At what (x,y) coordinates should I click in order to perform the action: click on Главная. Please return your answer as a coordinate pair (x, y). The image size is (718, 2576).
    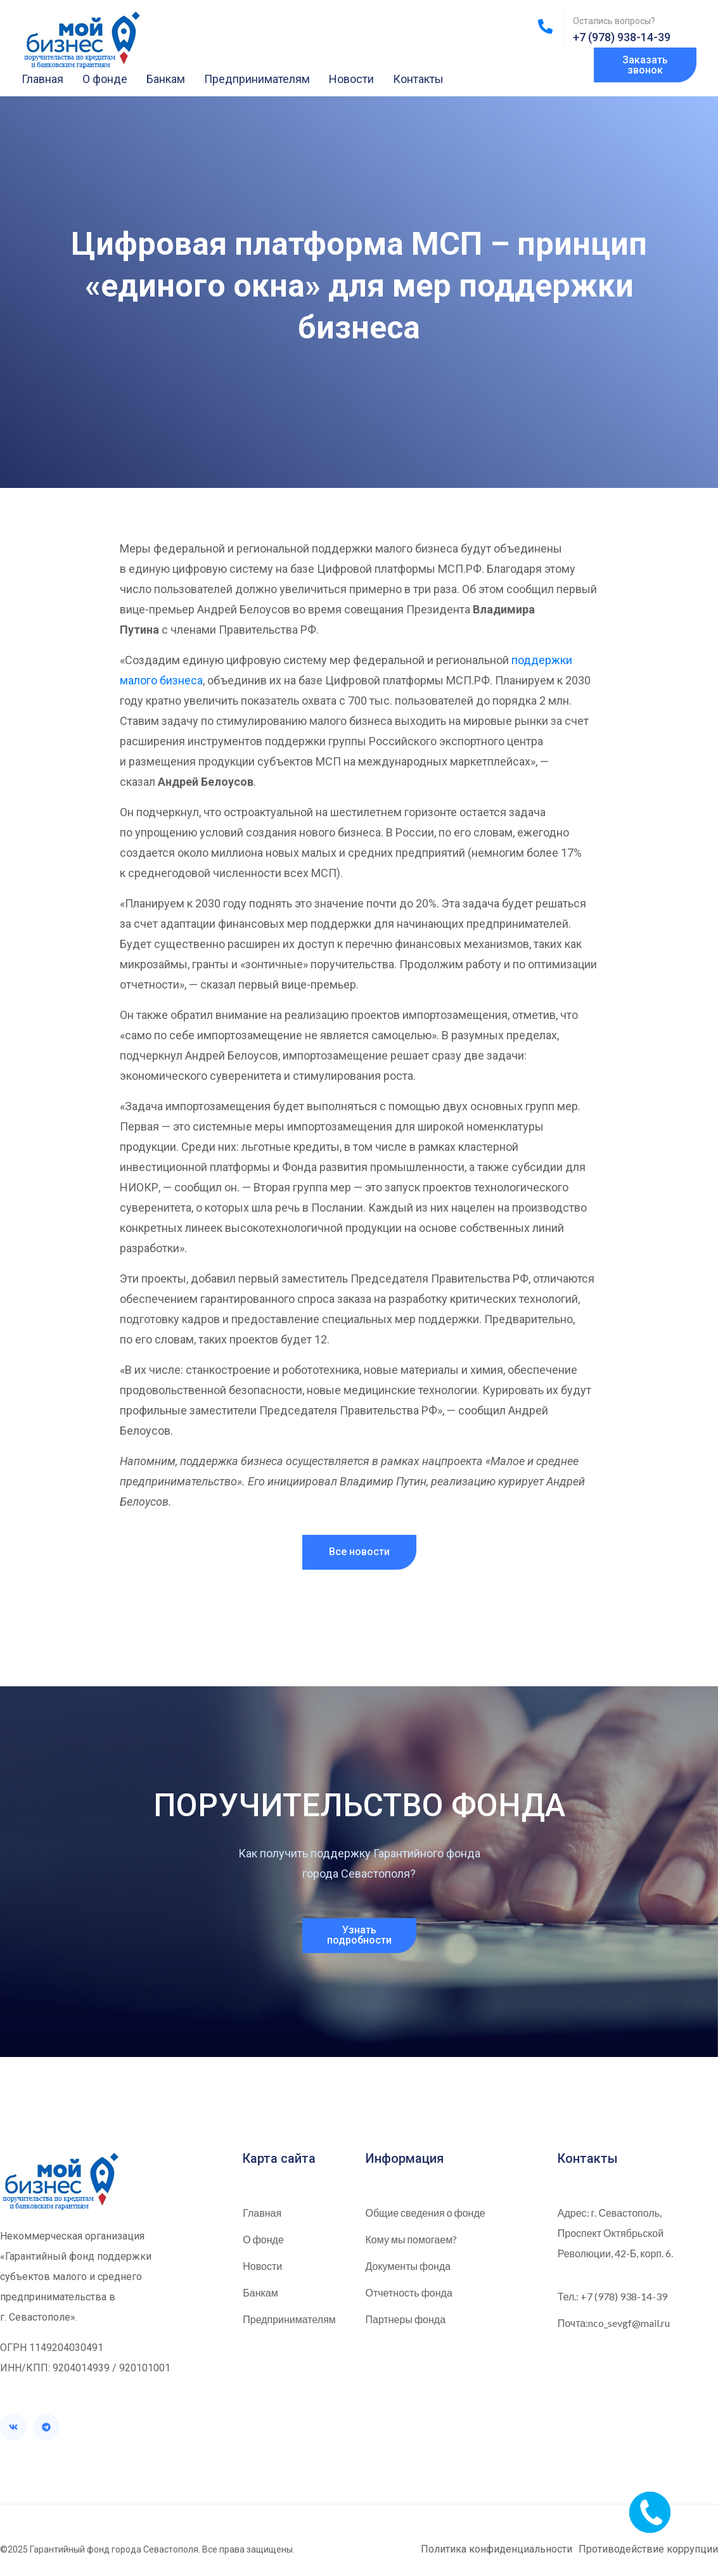
    Looking at the image, I should click on (42, 79).